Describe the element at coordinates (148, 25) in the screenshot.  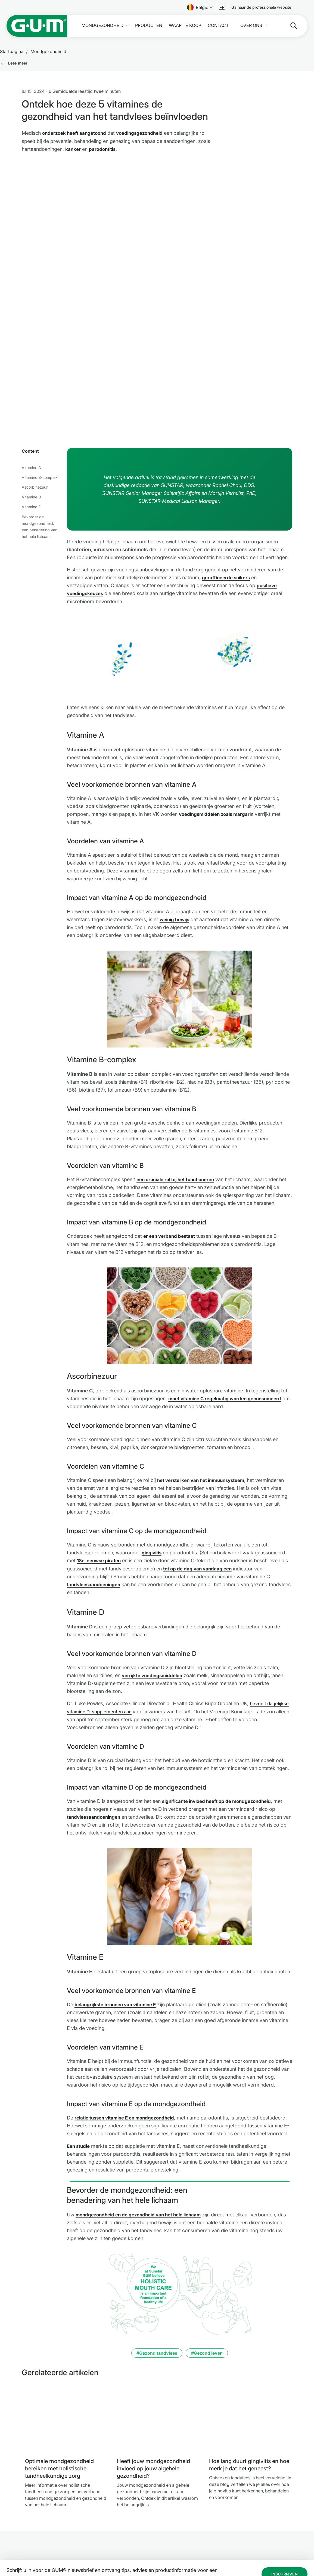
I see `Producten` at that location.